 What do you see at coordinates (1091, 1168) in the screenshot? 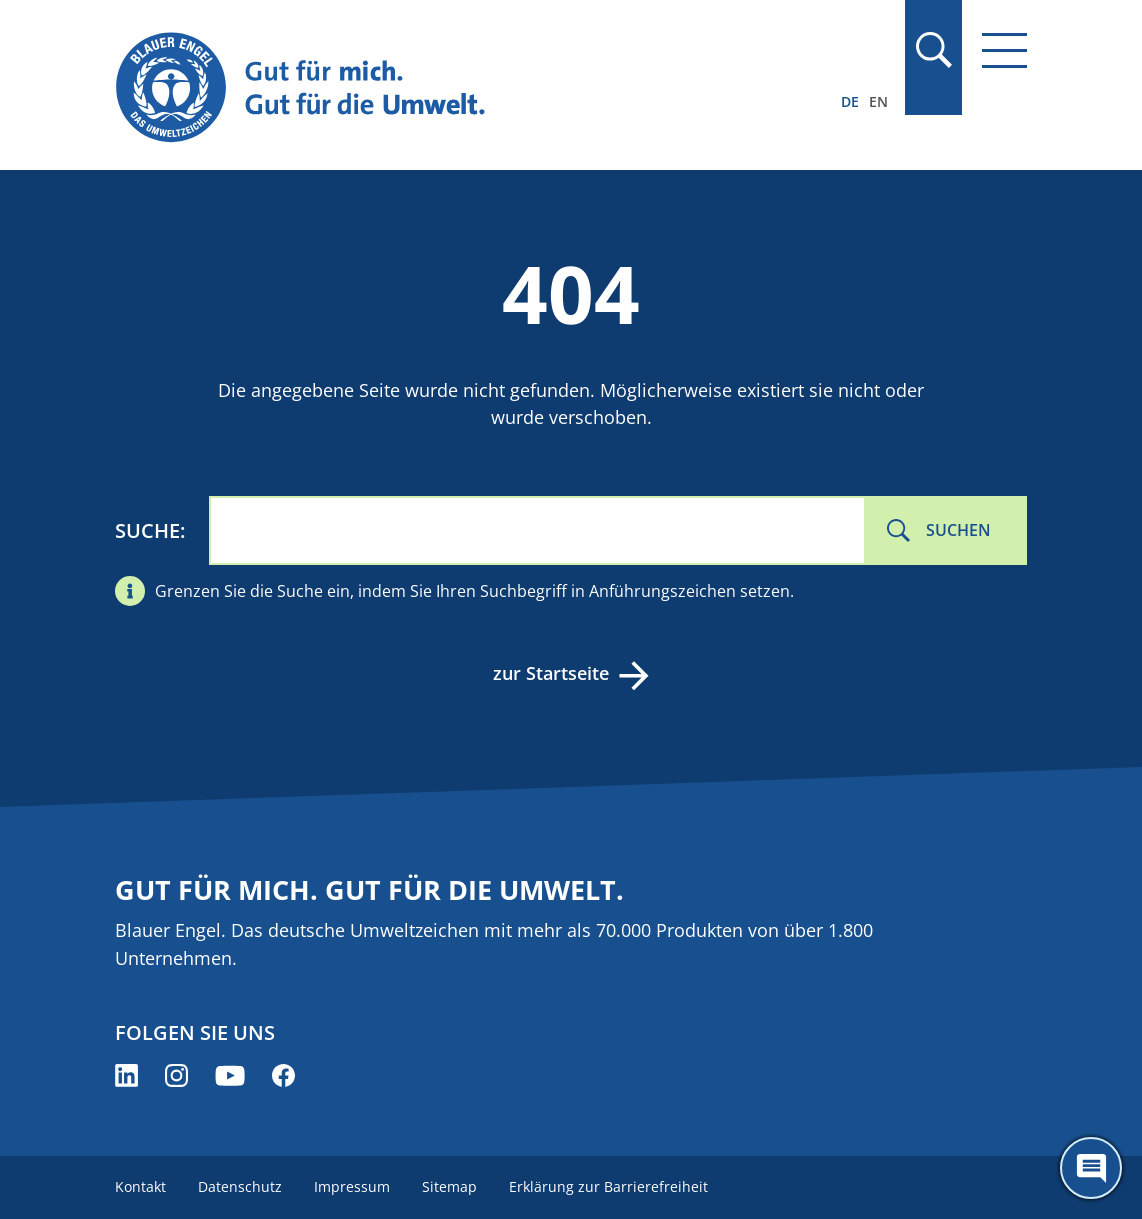
I see `[Öffne den ChatBot]` at bounding box center [1091, 1168].